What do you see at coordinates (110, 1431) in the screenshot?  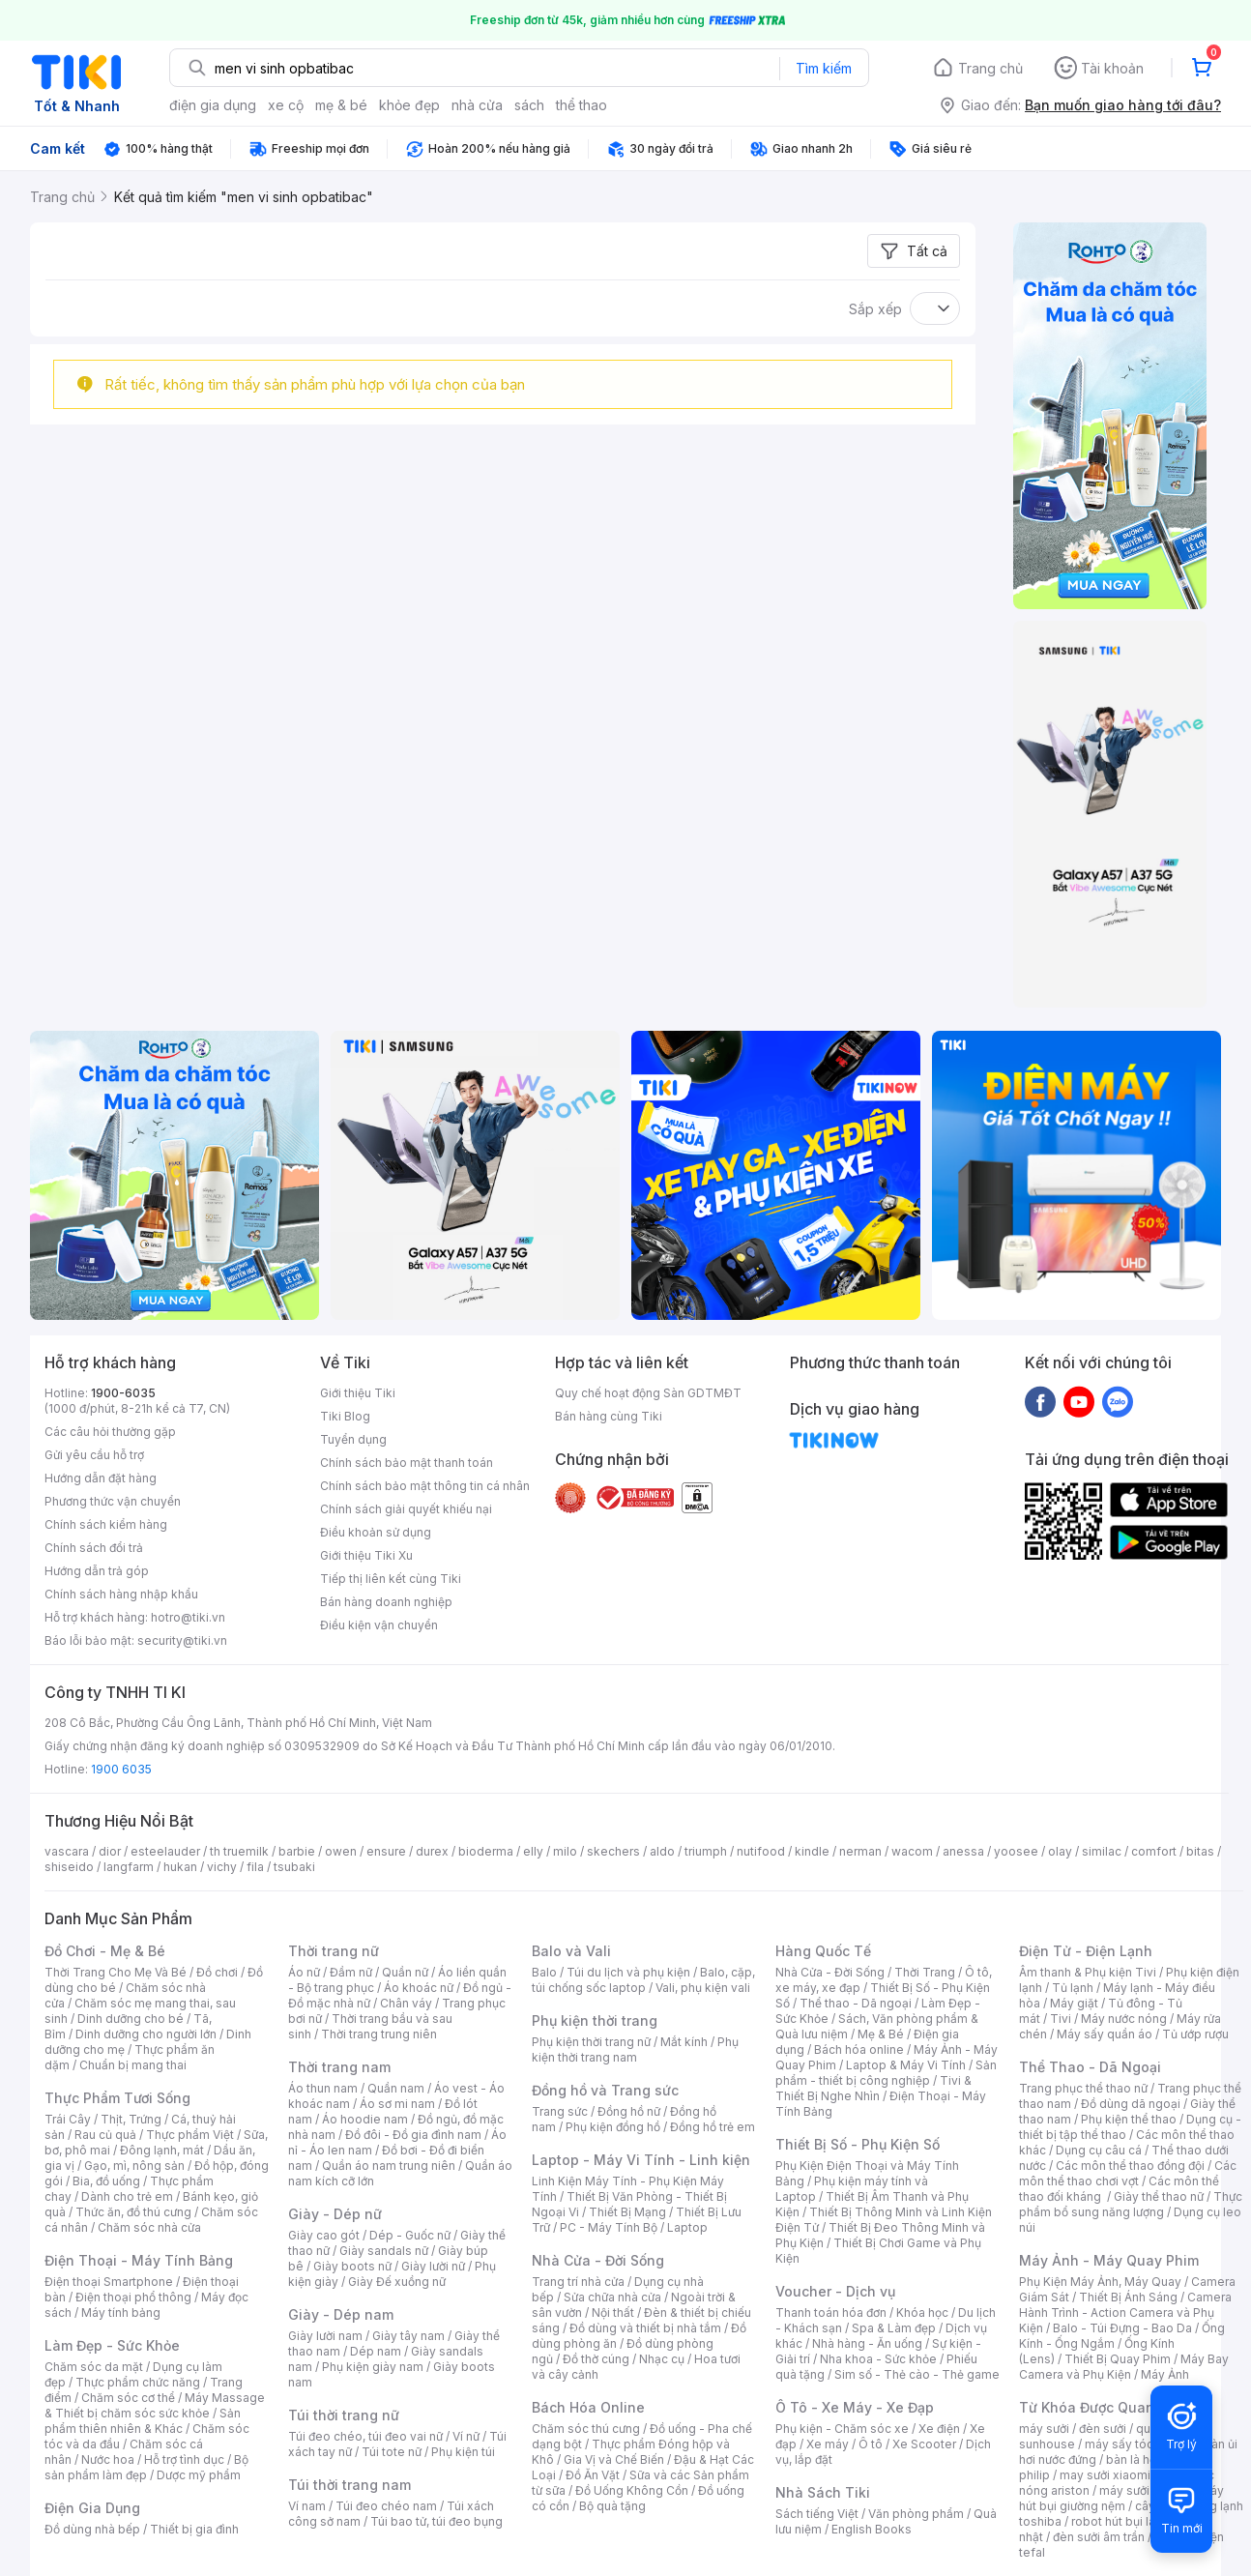 I see `Các câu hỏi thường gặp` at bounding box center [110, 1431].